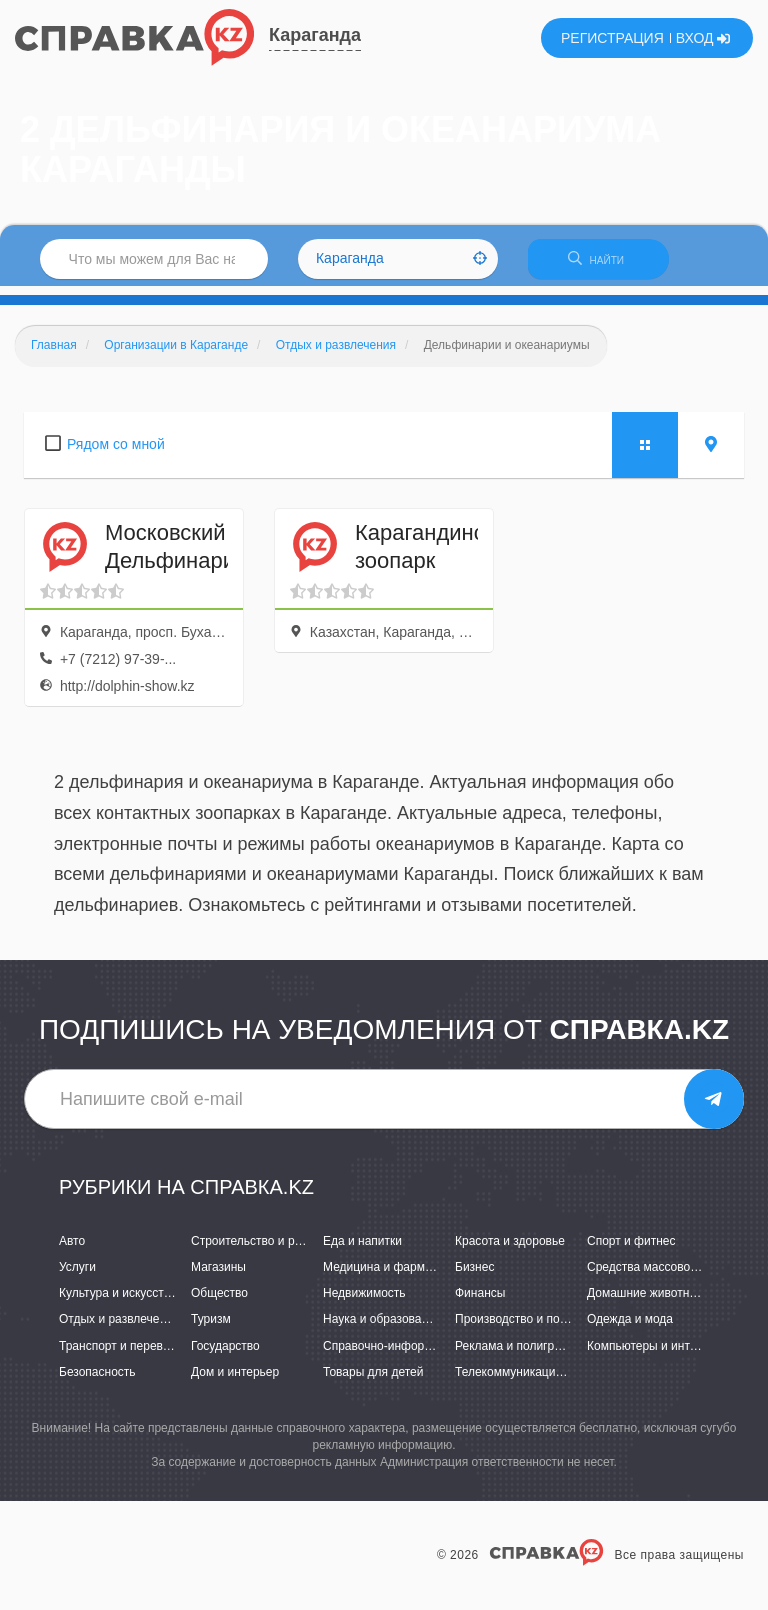  Describe the element at coordinates (97, 1380) in the screenshot. I see `Безопасность` at that location.